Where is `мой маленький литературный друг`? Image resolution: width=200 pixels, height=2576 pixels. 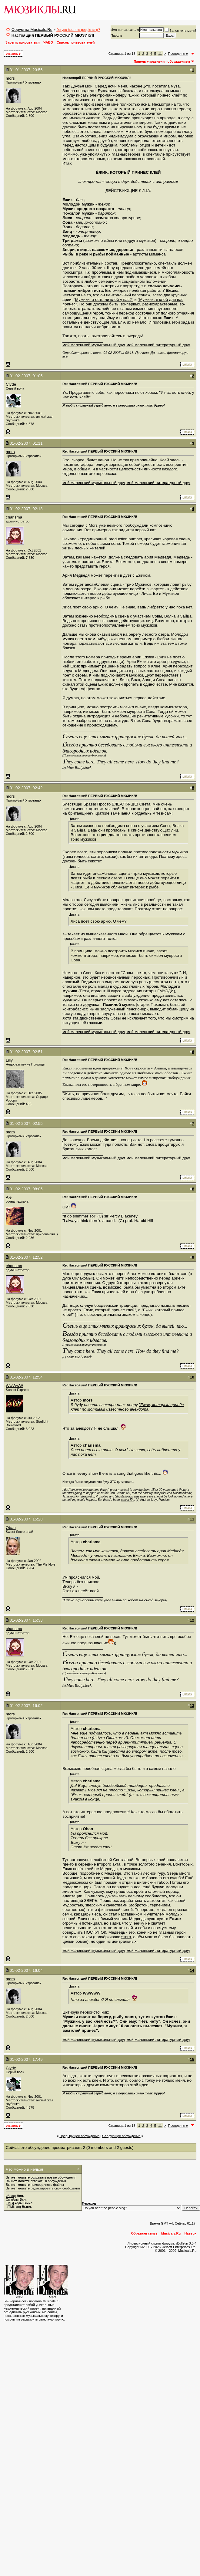 мой маленький литературный друг is located at coordinates (158, 345).